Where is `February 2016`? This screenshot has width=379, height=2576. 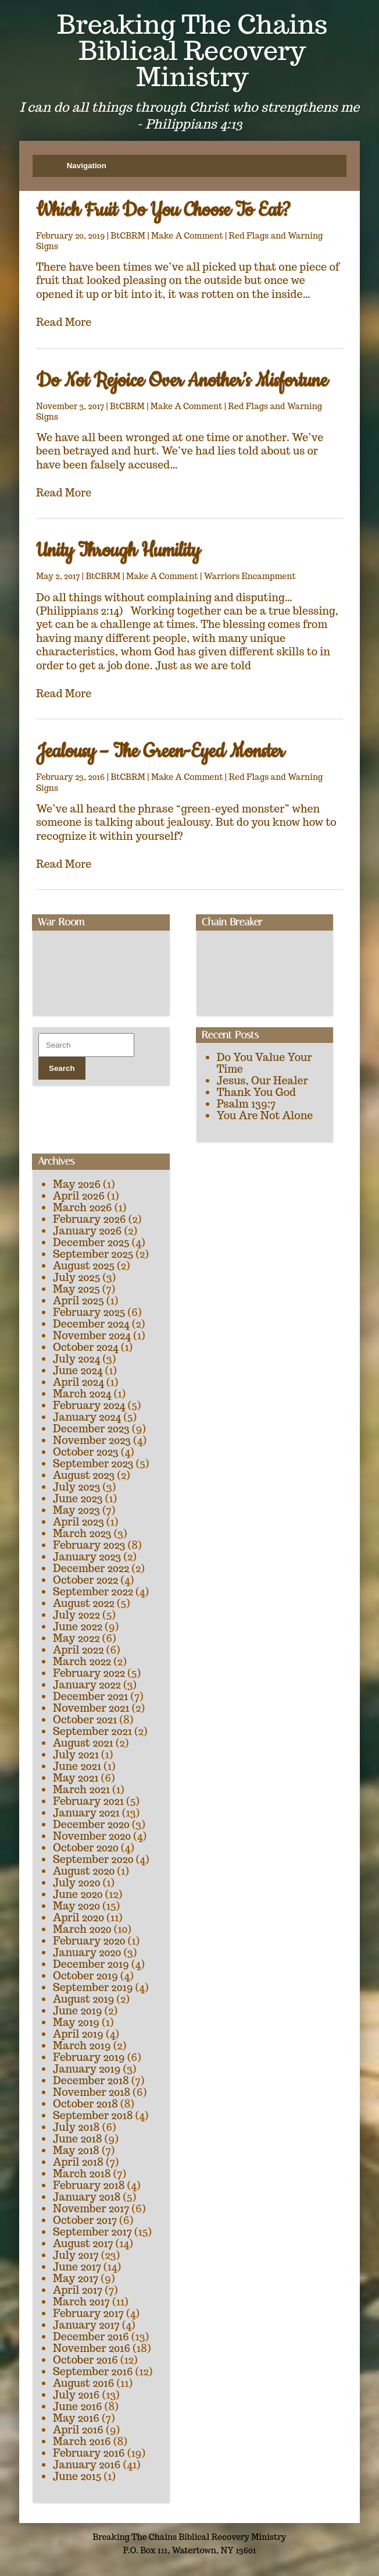
February 2016 is located at coordinates (89, 2453).